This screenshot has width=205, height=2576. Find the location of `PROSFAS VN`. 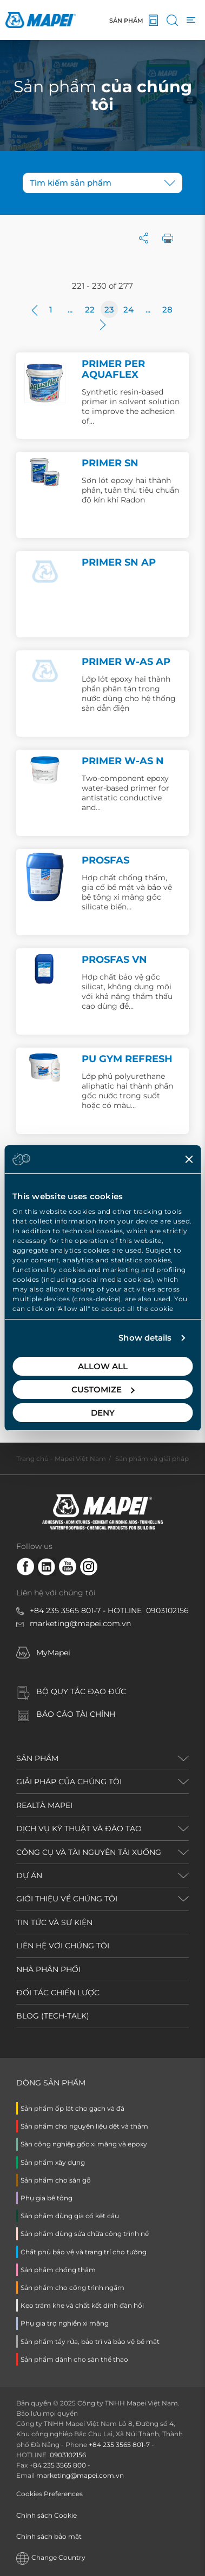

PROSFAS VN is located at coordinates (114, 960).